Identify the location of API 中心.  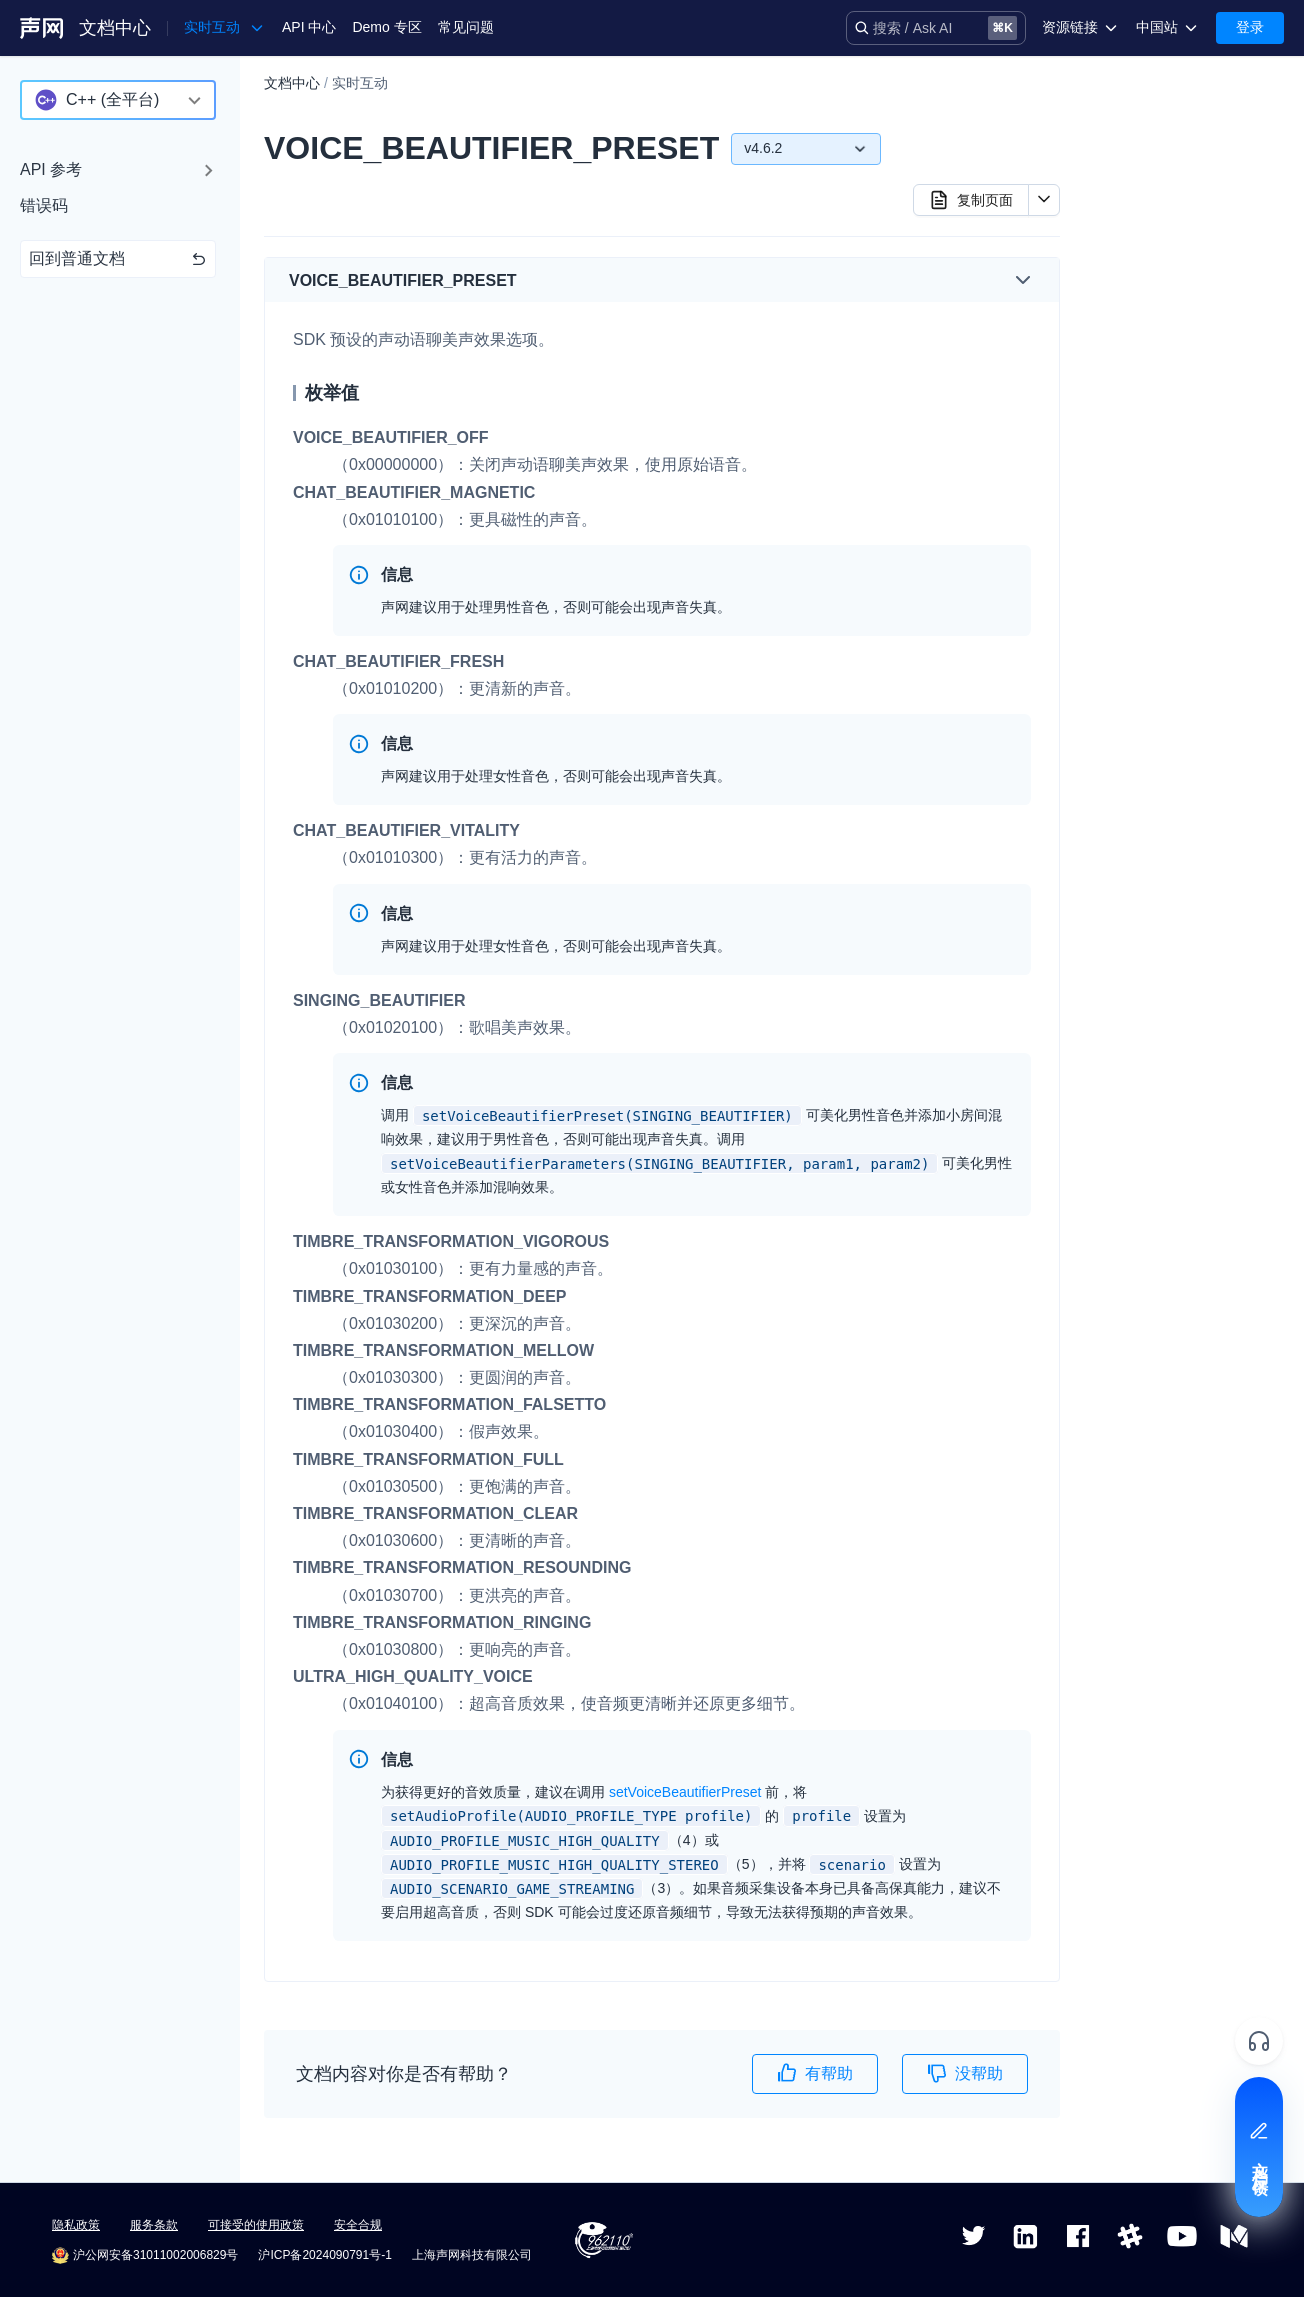
(309, 27).